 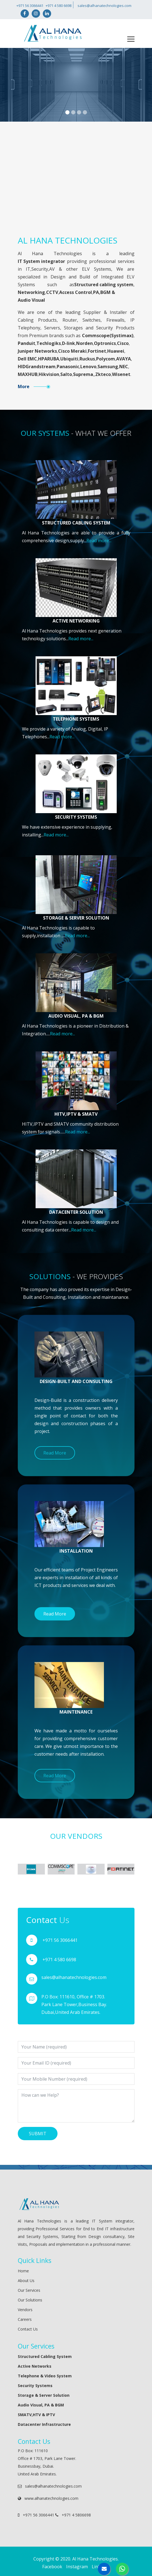 I want to click on Careers, so click(x=25, y=2319).